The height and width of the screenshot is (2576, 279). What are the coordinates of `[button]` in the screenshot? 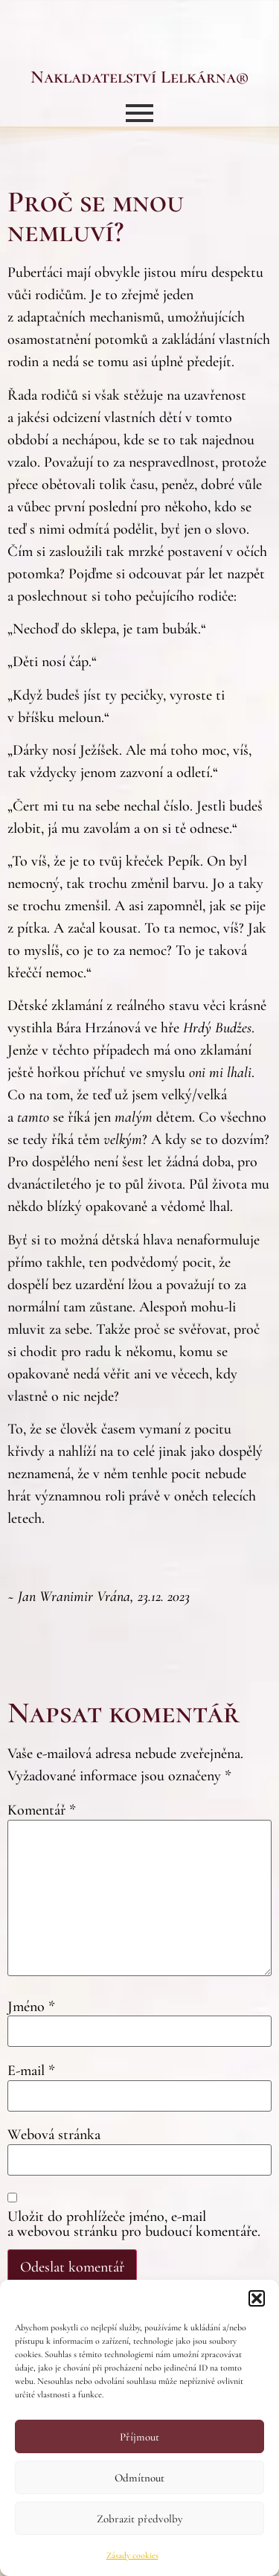 It's located at (256, 2298).